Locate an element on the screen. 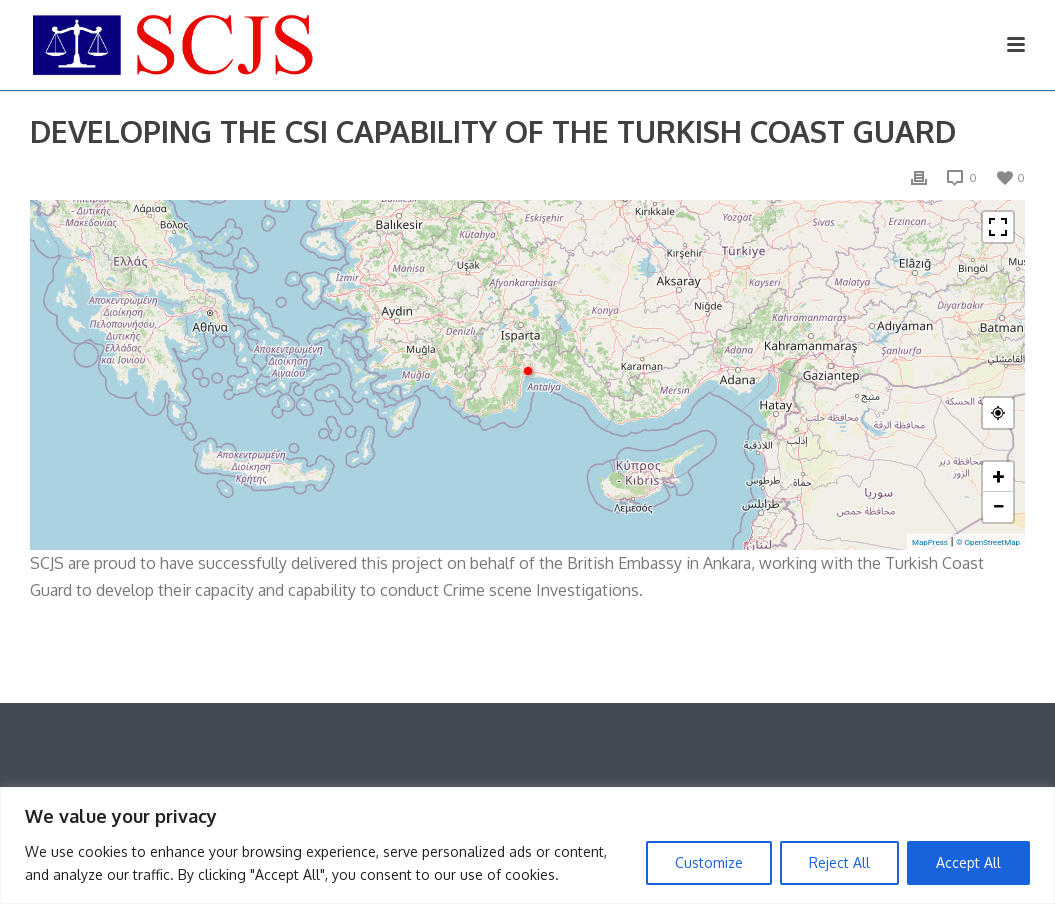 The width and height of the screenshot is (1055, 904). Reject All is located at coordinates (839, 862).